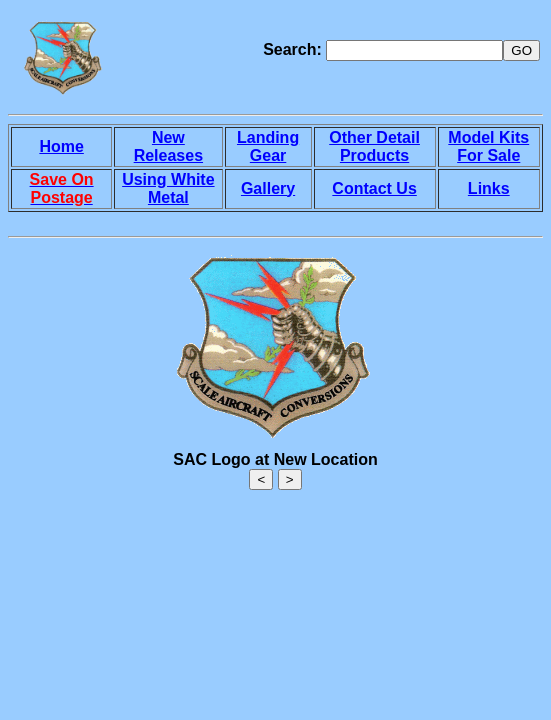 This screenshot has width=551, height=720. I want to click on Contact Us, so click(374, 188).